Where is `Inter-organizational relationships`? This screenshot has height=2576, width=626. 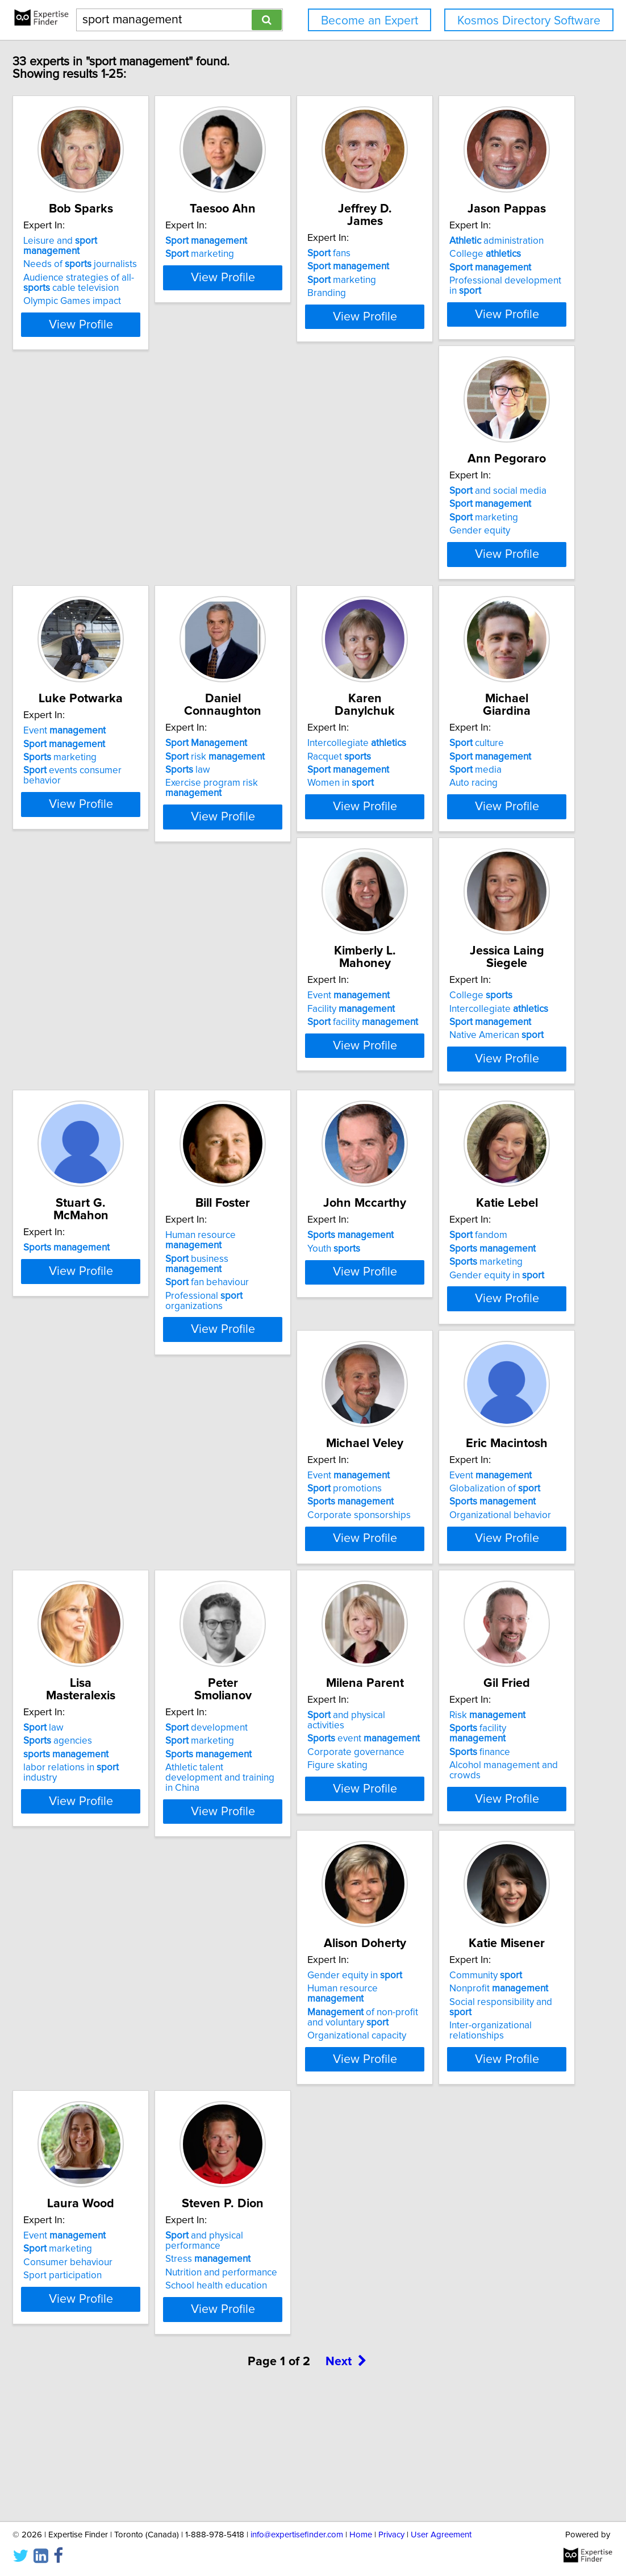 Inter-organizational relationships is located at coordinates (308, 2130).